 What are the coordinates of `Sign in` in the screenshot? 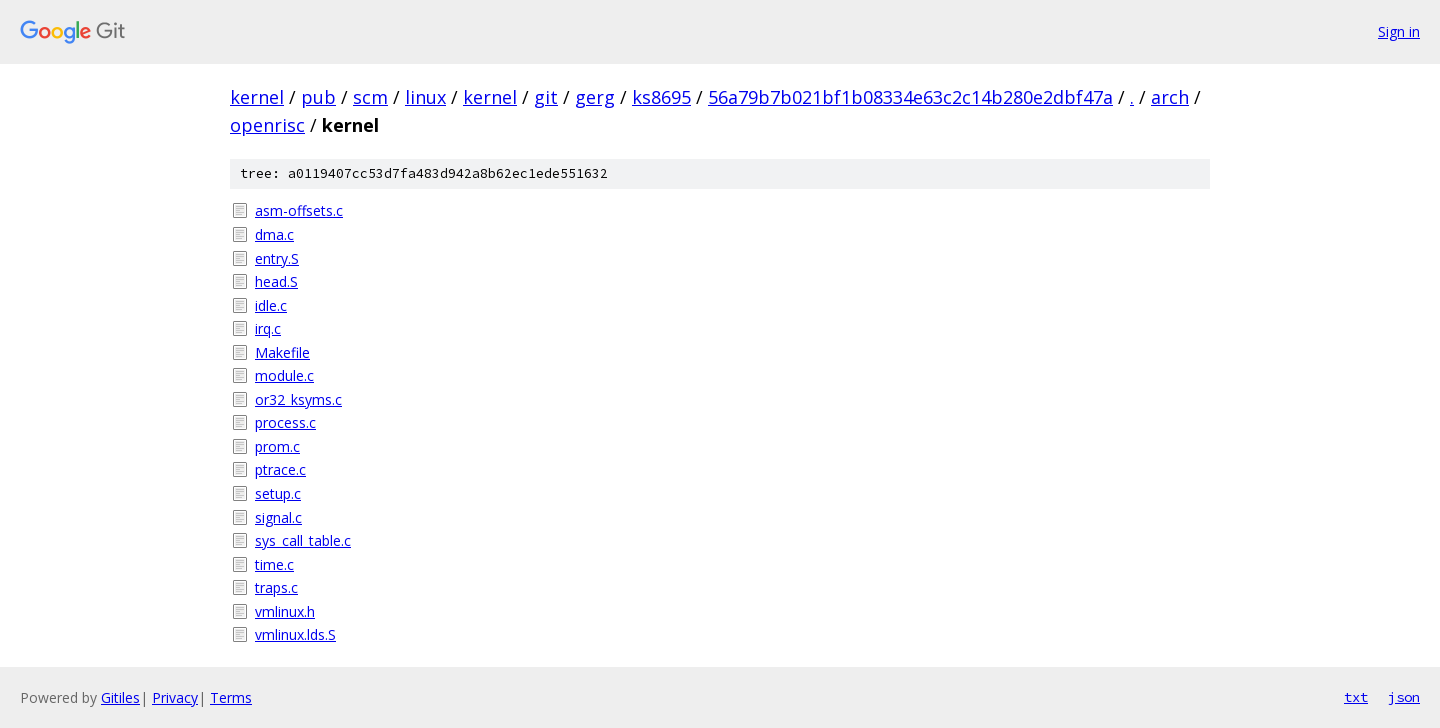 It's located at (1399, 31).